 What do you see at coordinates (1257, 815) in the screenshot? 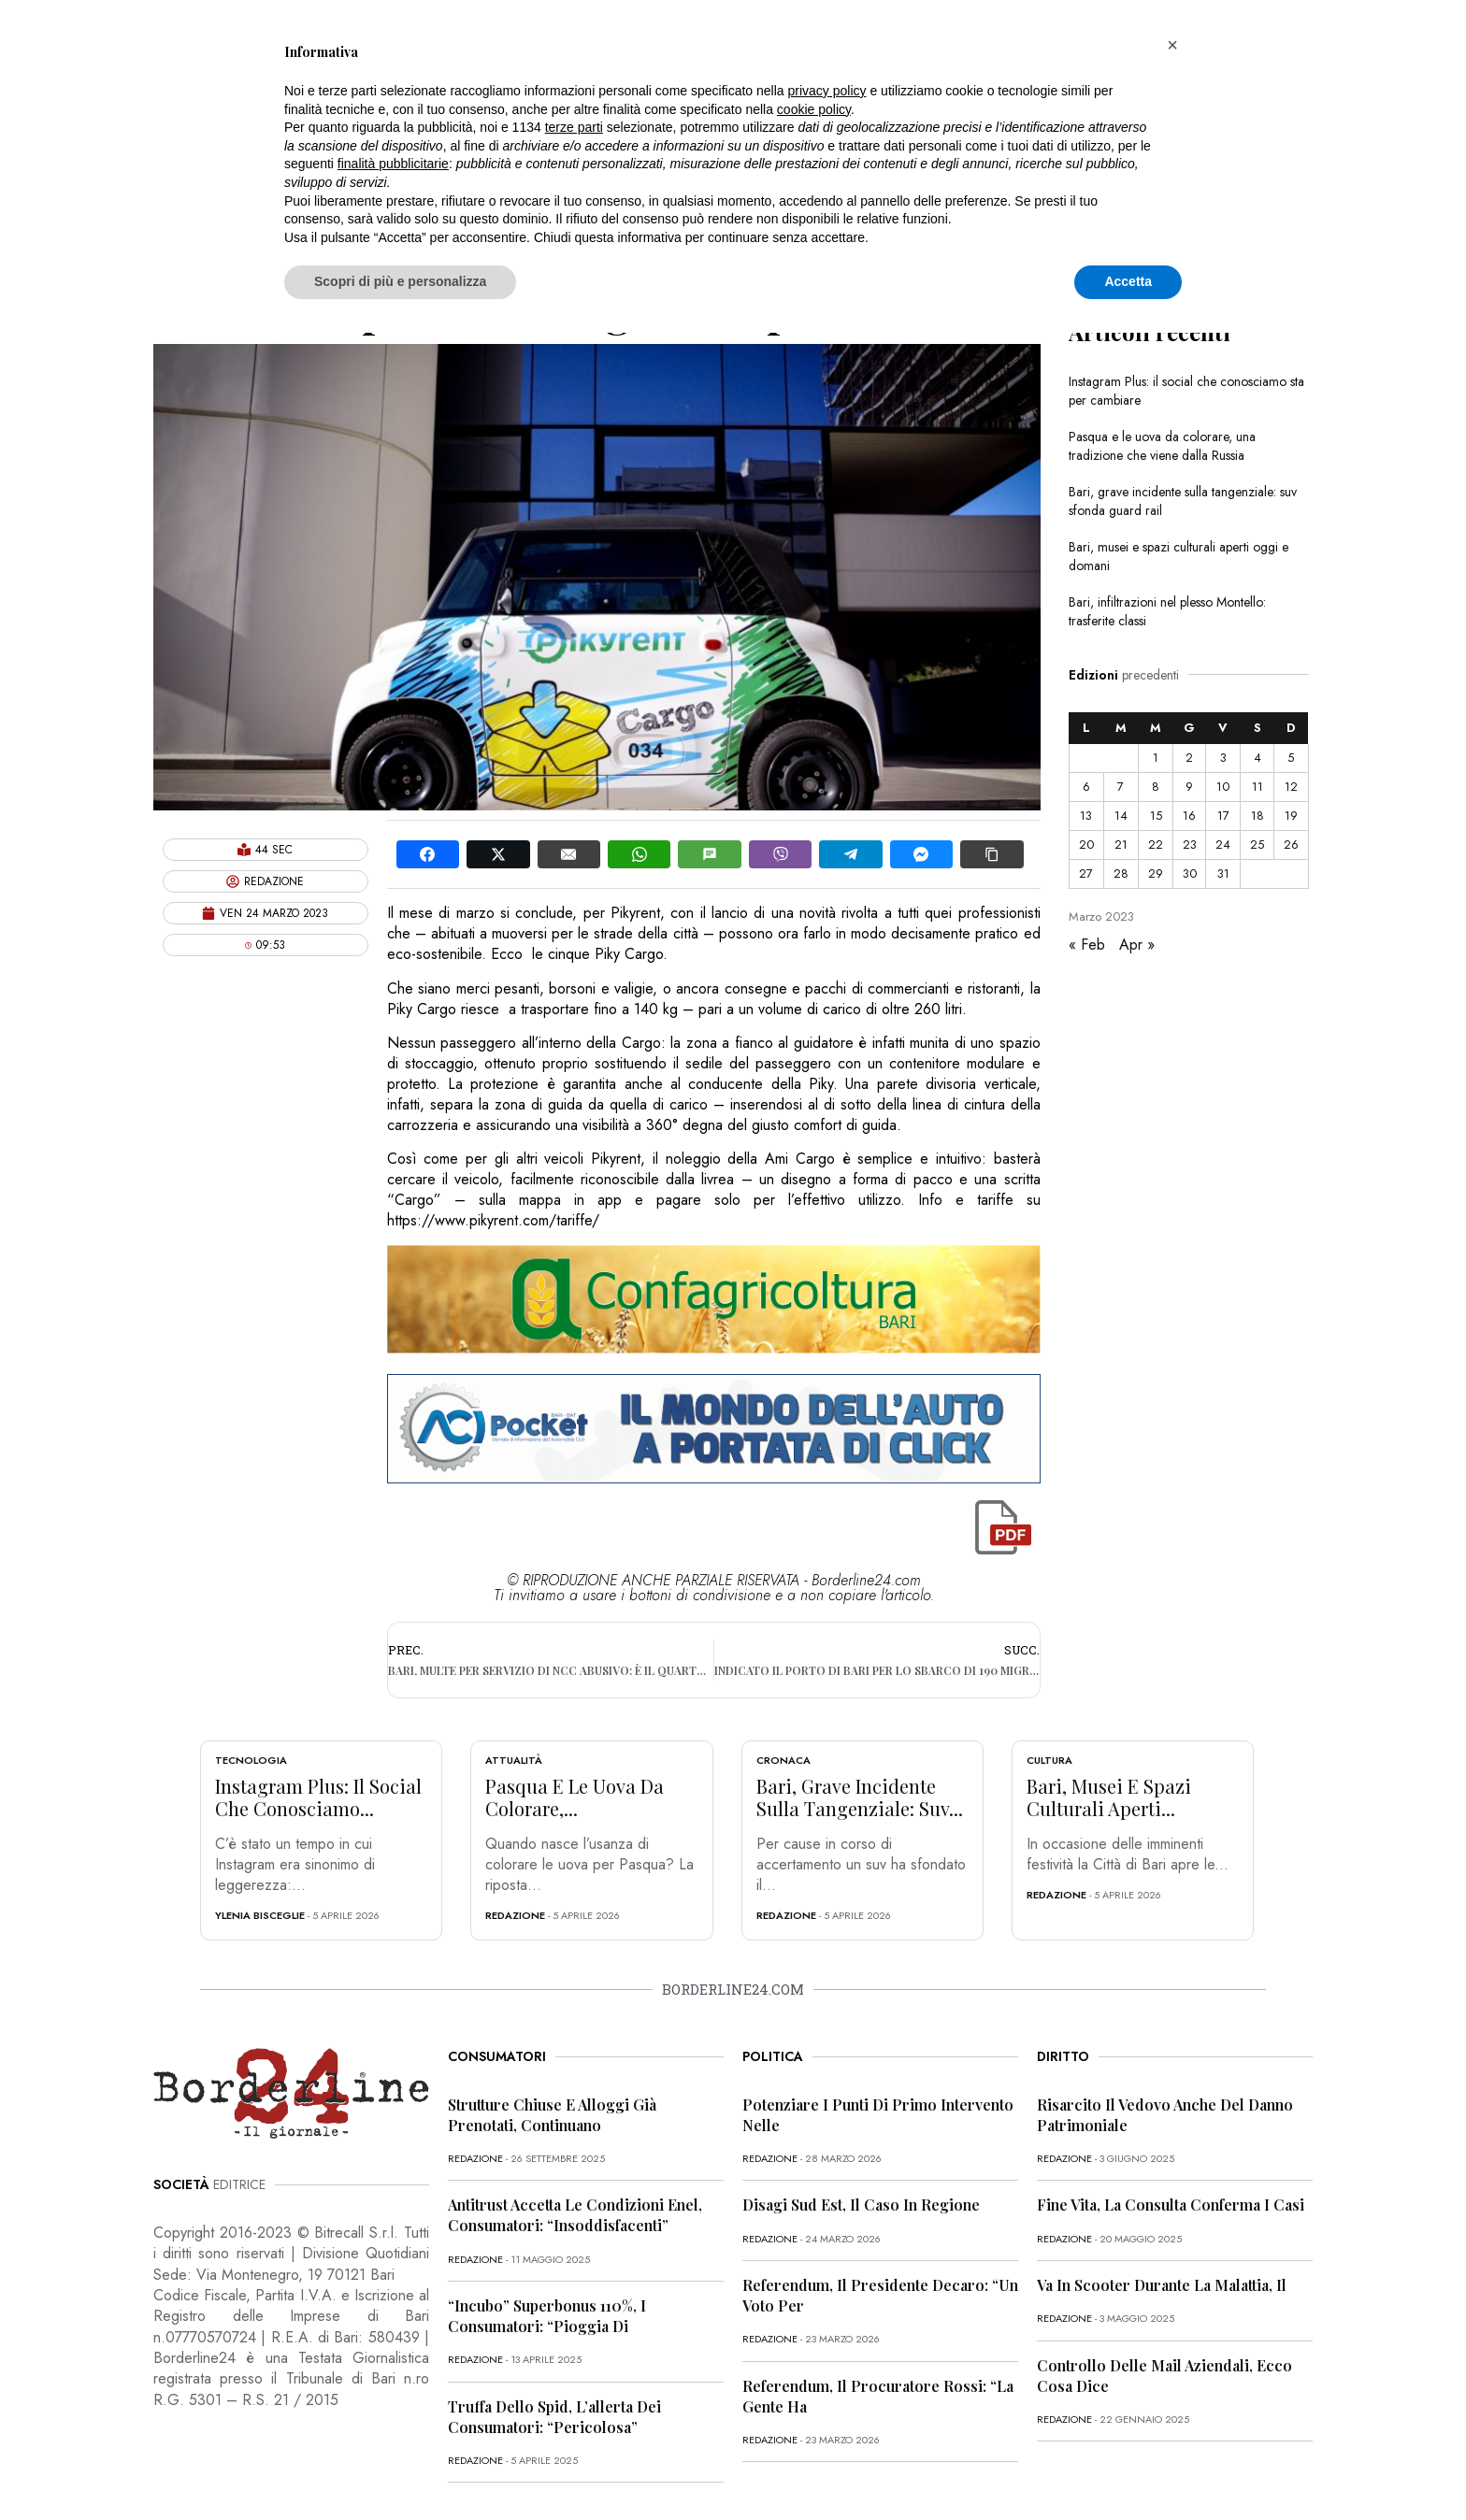
I see `18 [Articoli pubblicati in 18 March 2023]` at bounding box center [1257, 815].